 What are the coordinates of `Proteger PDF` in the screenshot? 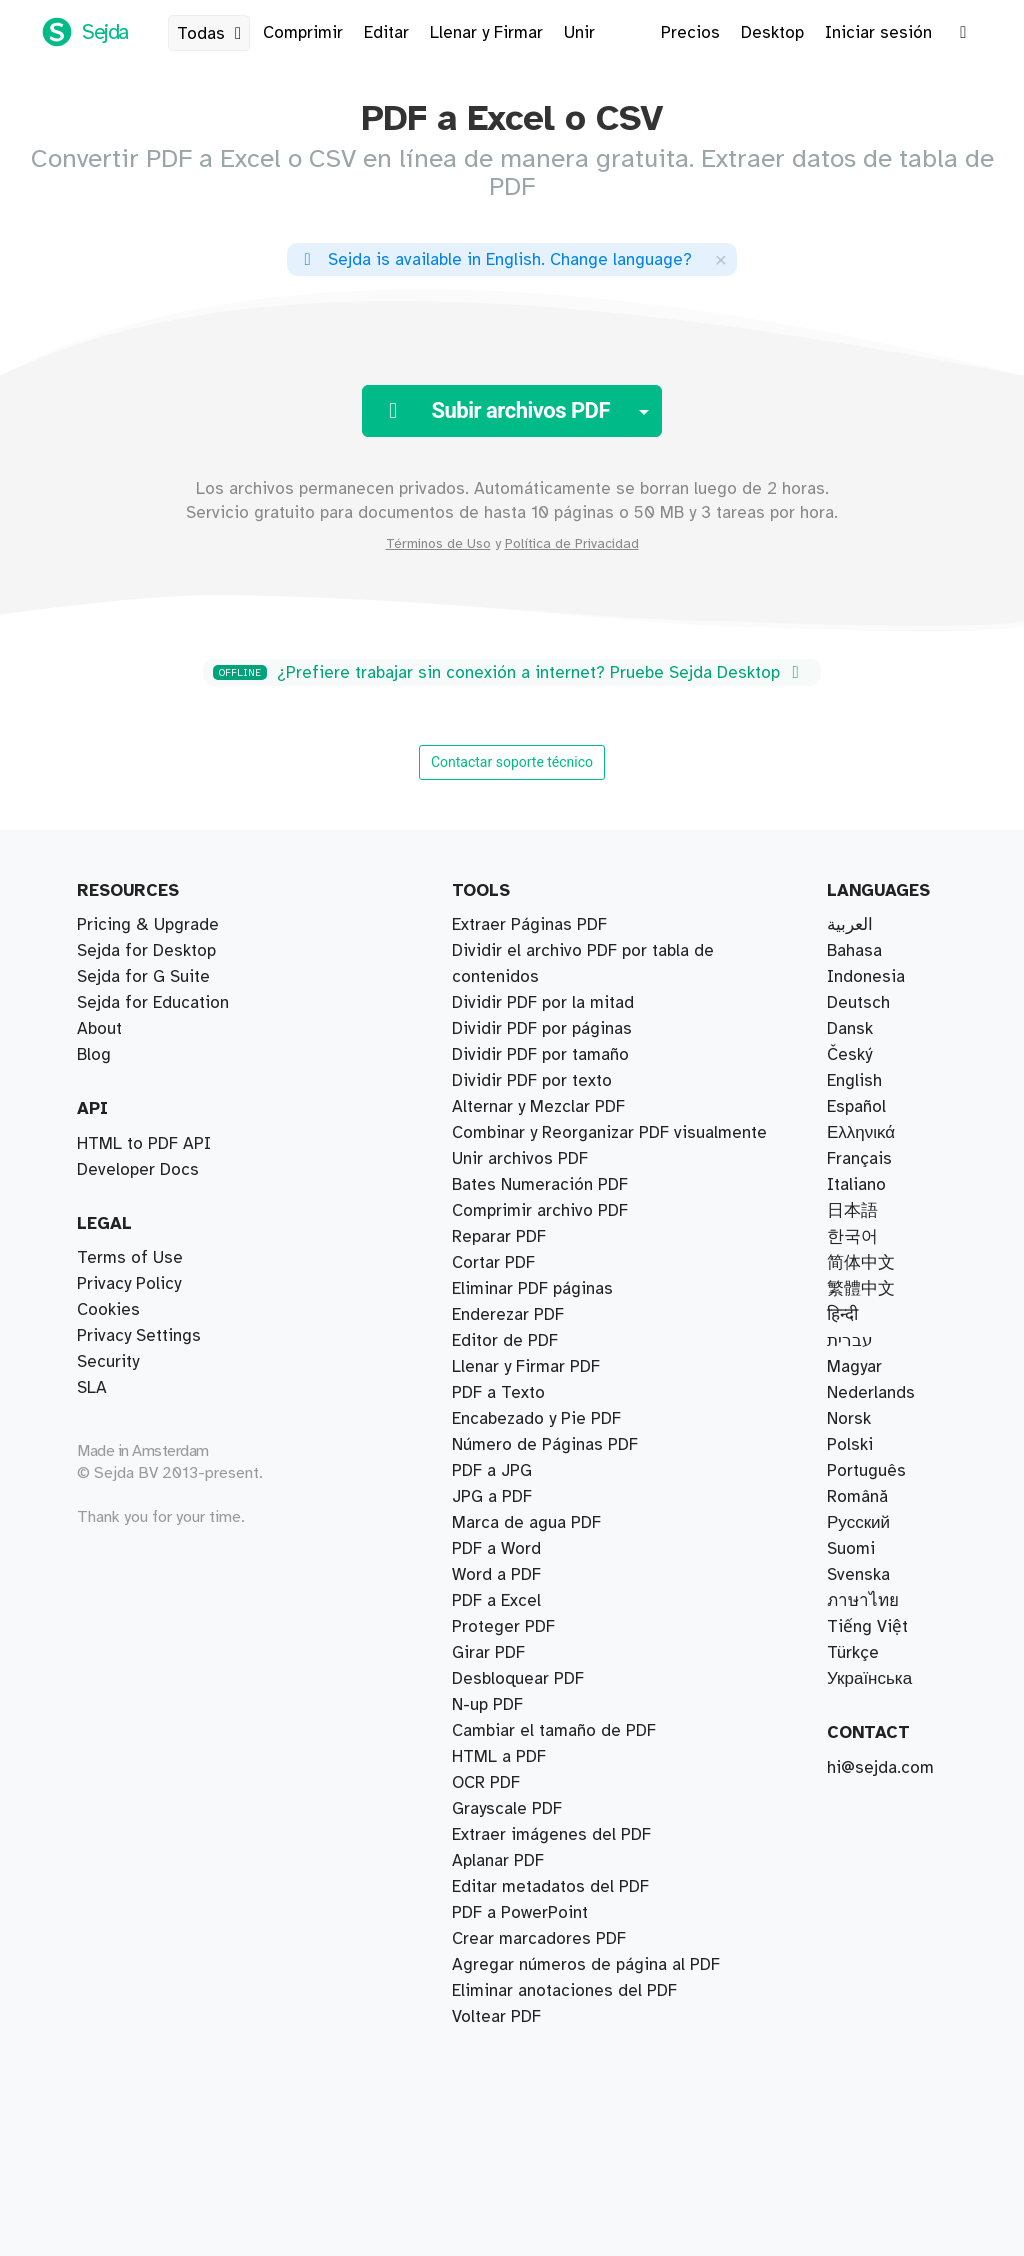 It's located at (503, 1627).